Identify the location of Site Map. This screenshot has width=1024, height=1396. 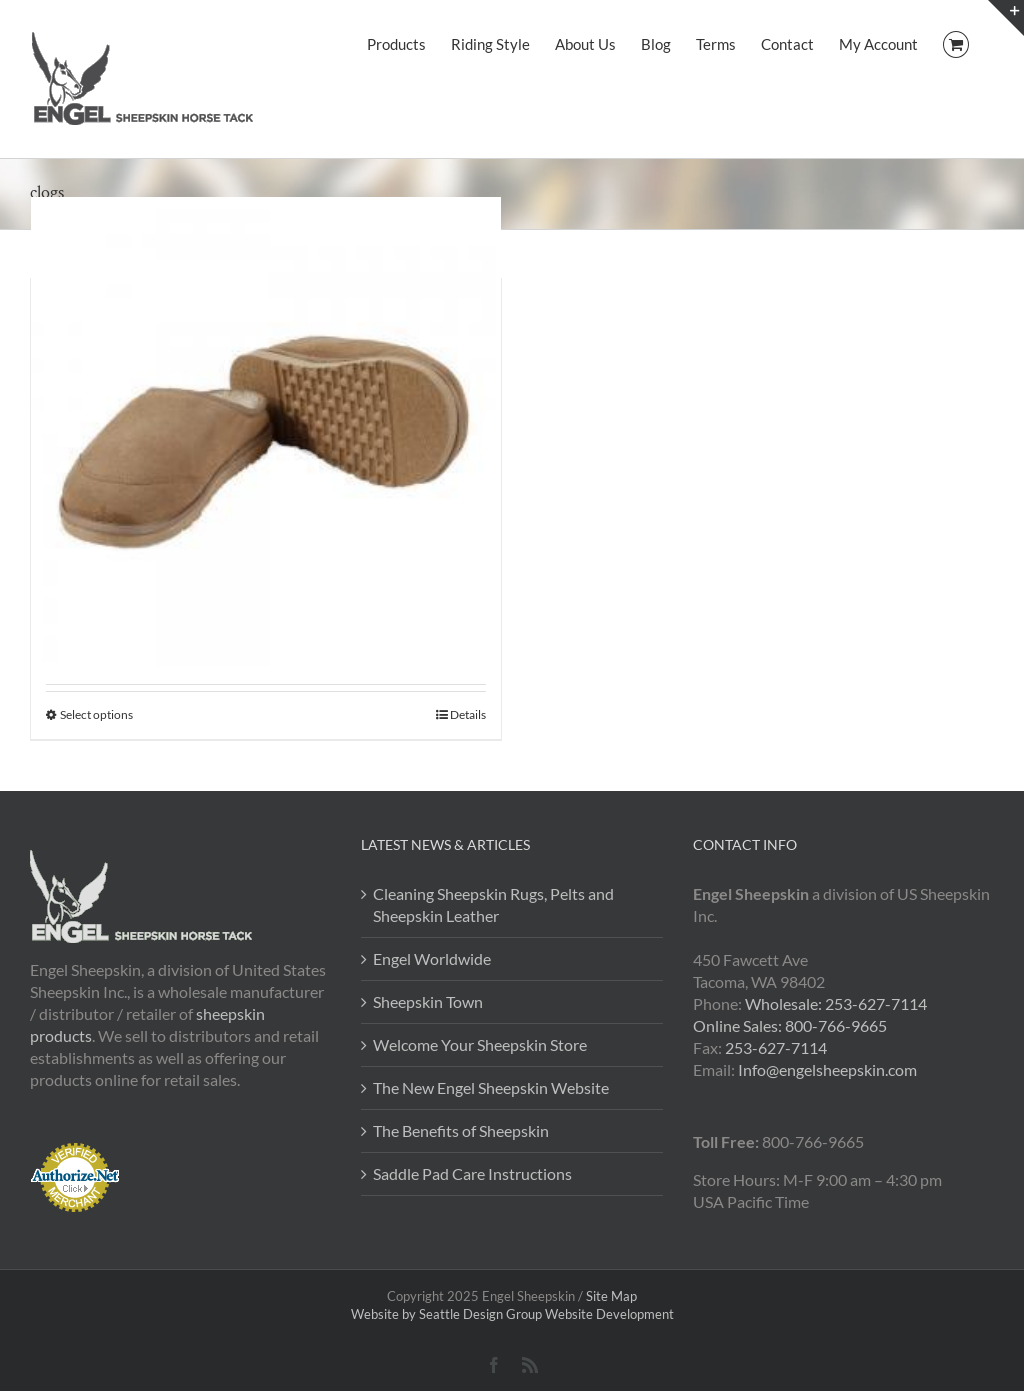
(611, 1296).